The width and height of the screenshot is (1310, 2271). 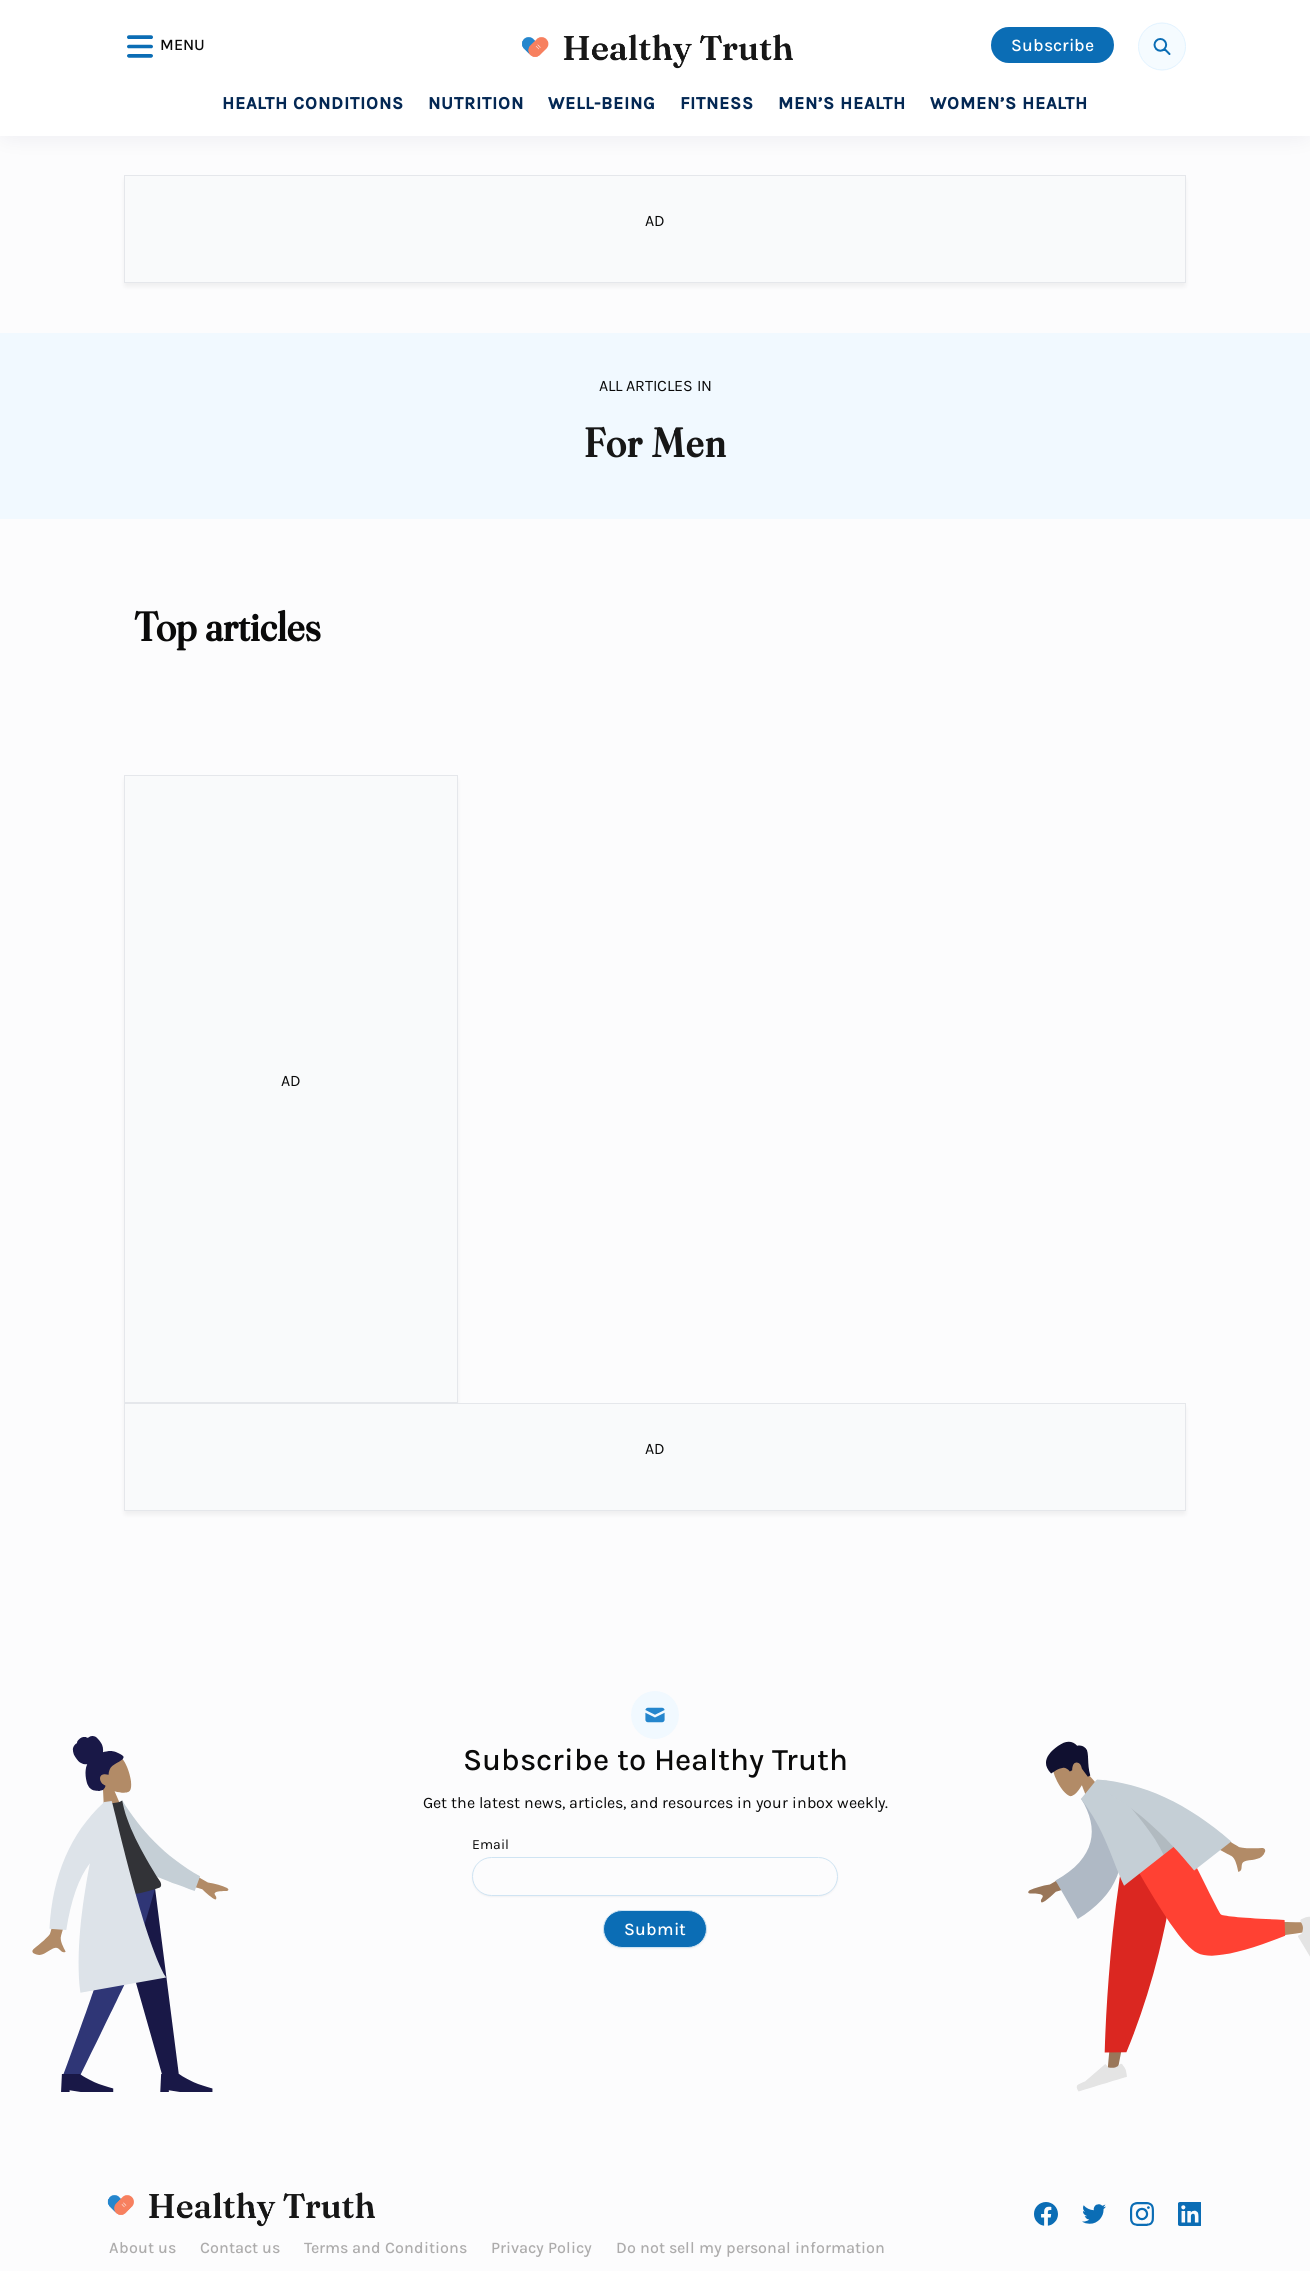 I want to click on Nutrition, so click(x=476, y=103).